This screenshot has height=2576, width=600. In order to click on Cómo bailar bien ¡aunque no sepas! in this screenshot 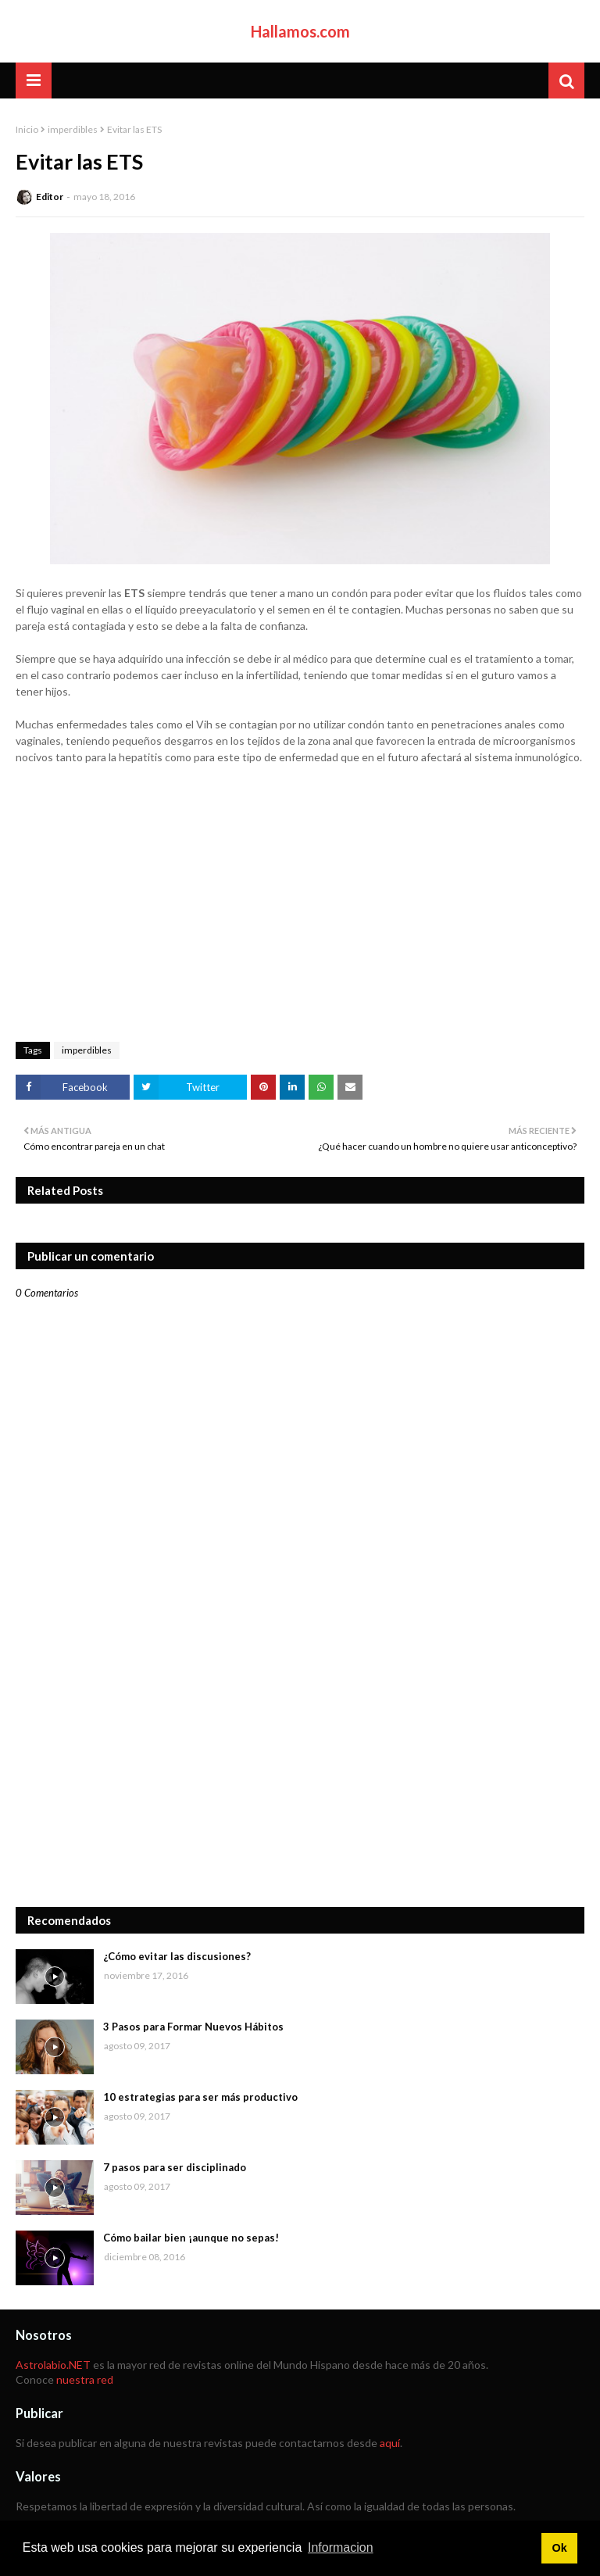, I will do `click(191, 2237)`.